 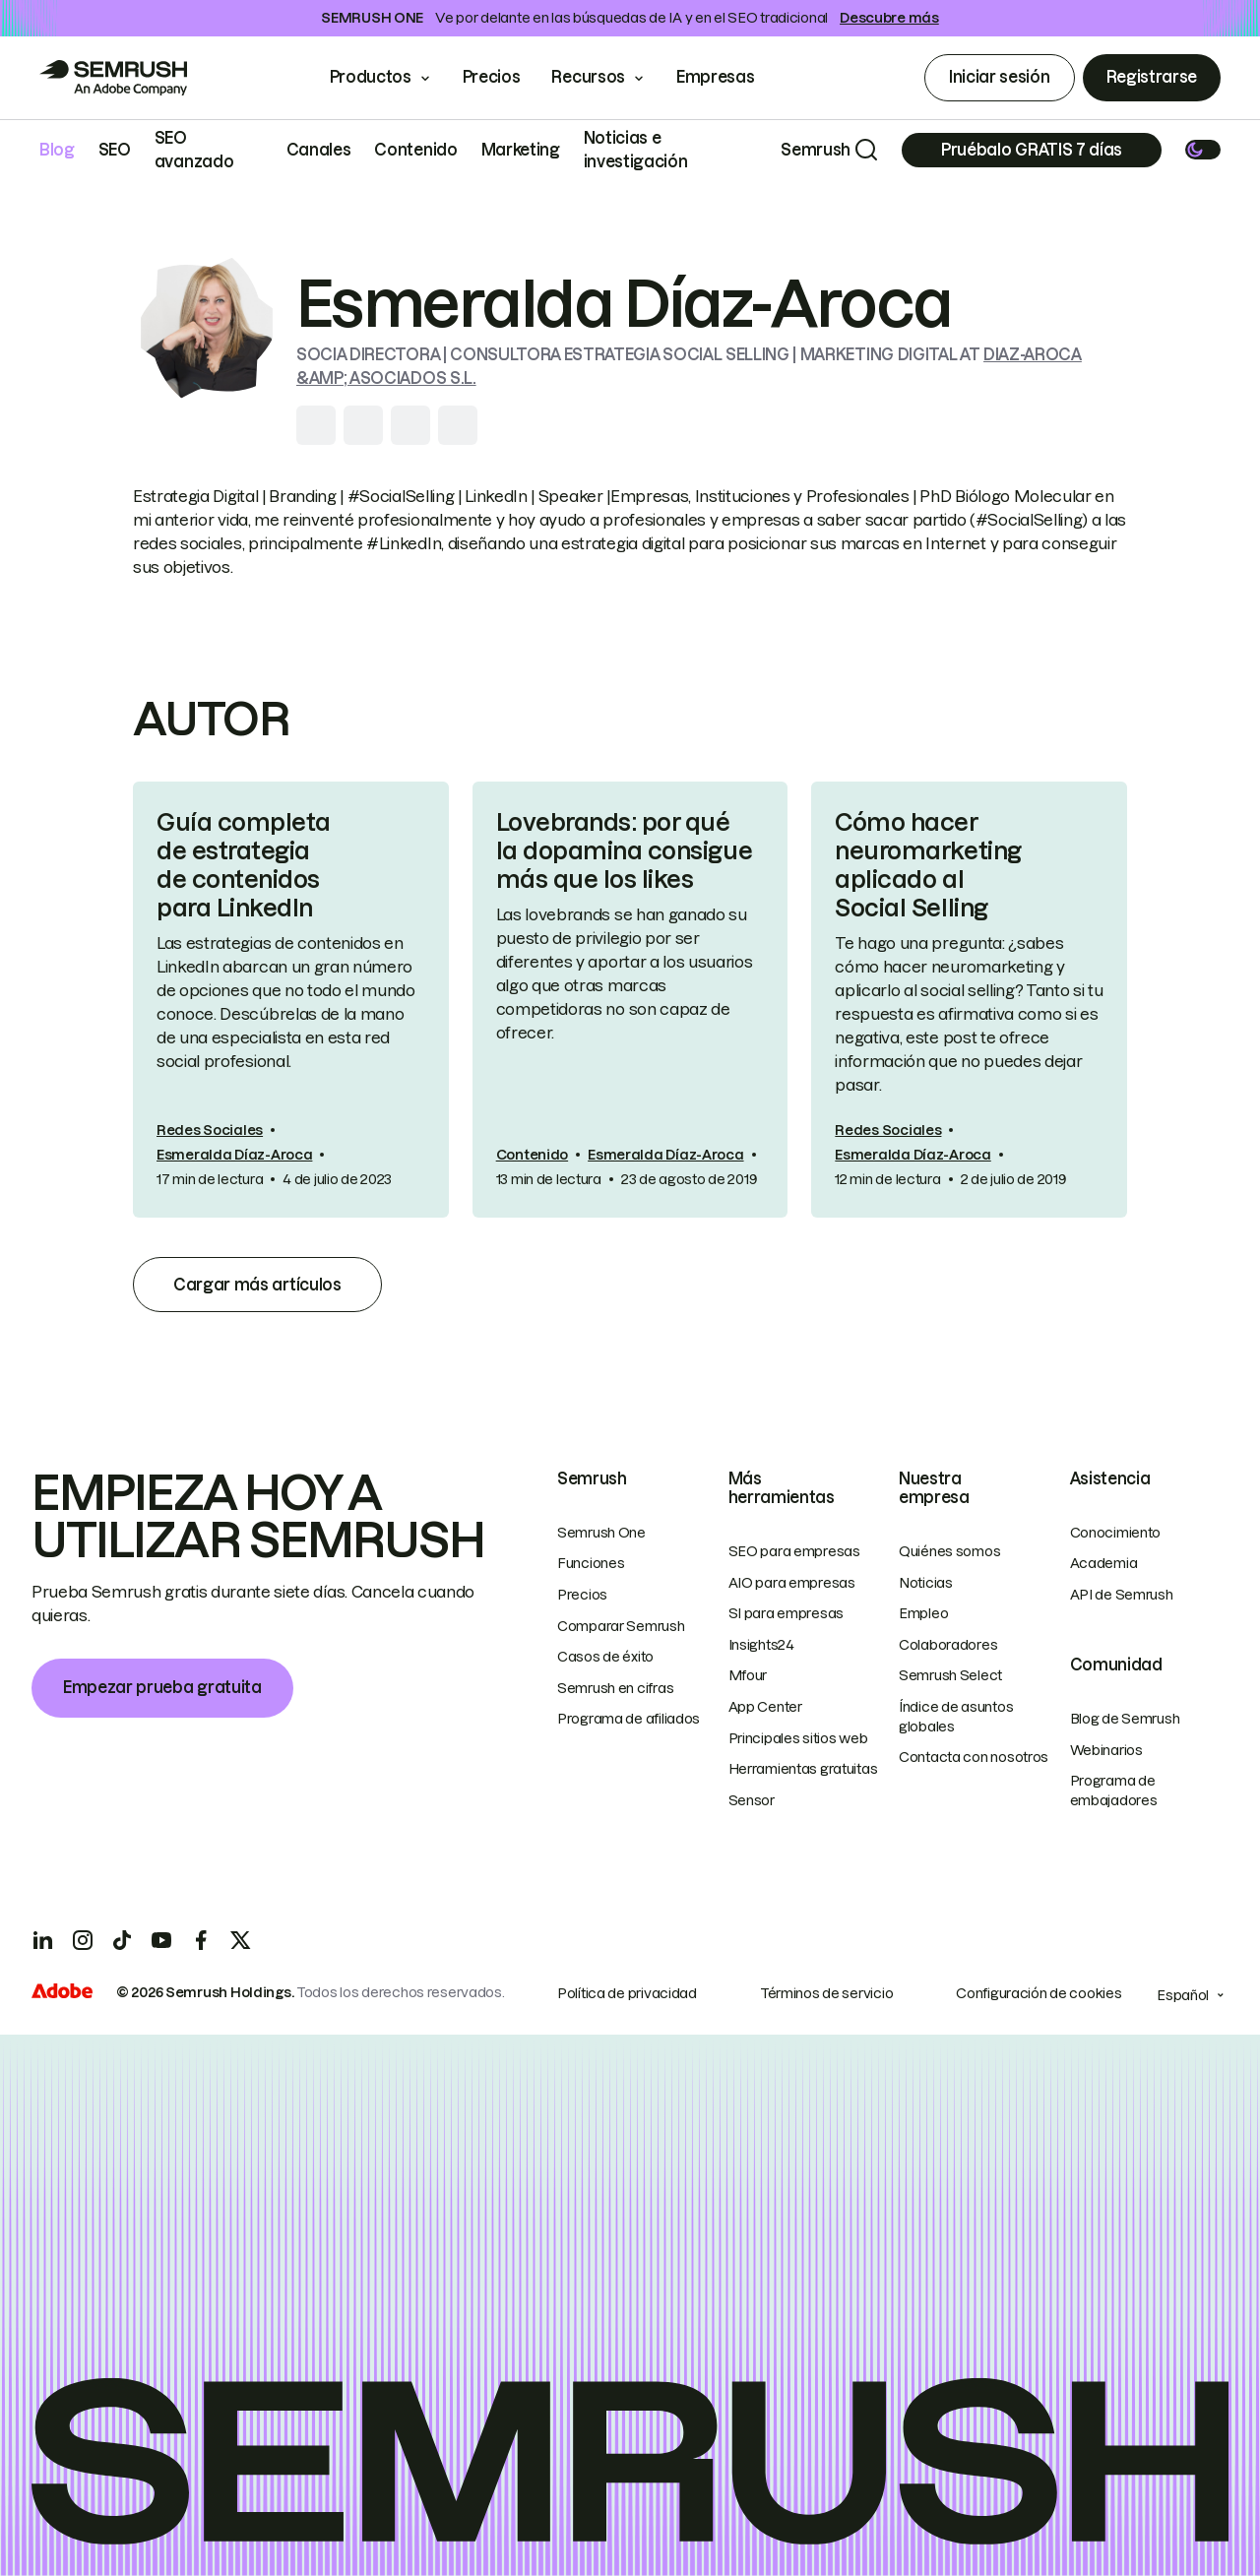 What do you see at coordinates (240, 1940) in the screenshot?
I see `[X]` at bounding box center [240, 1940].